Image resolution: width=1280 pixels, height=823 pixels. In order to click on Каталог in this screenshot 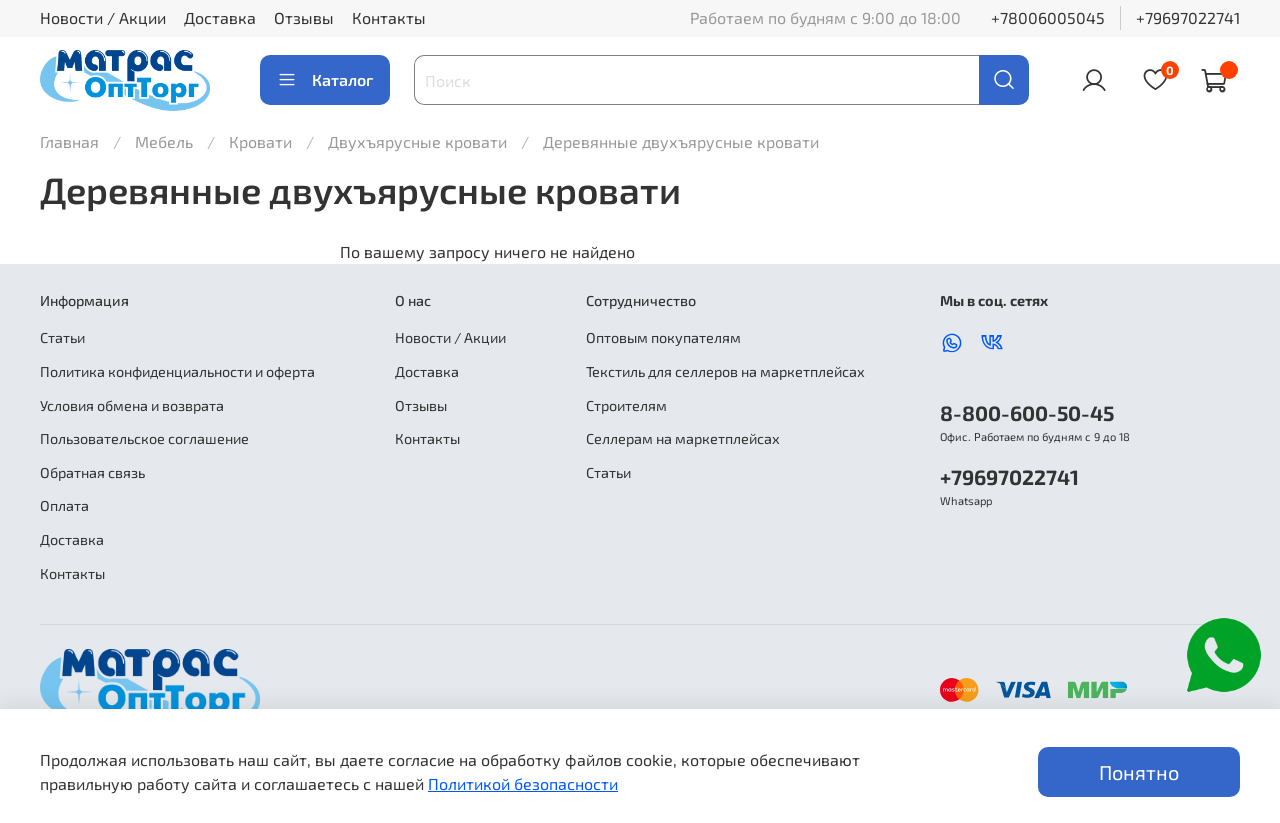, I will do `click(325, 80)`.